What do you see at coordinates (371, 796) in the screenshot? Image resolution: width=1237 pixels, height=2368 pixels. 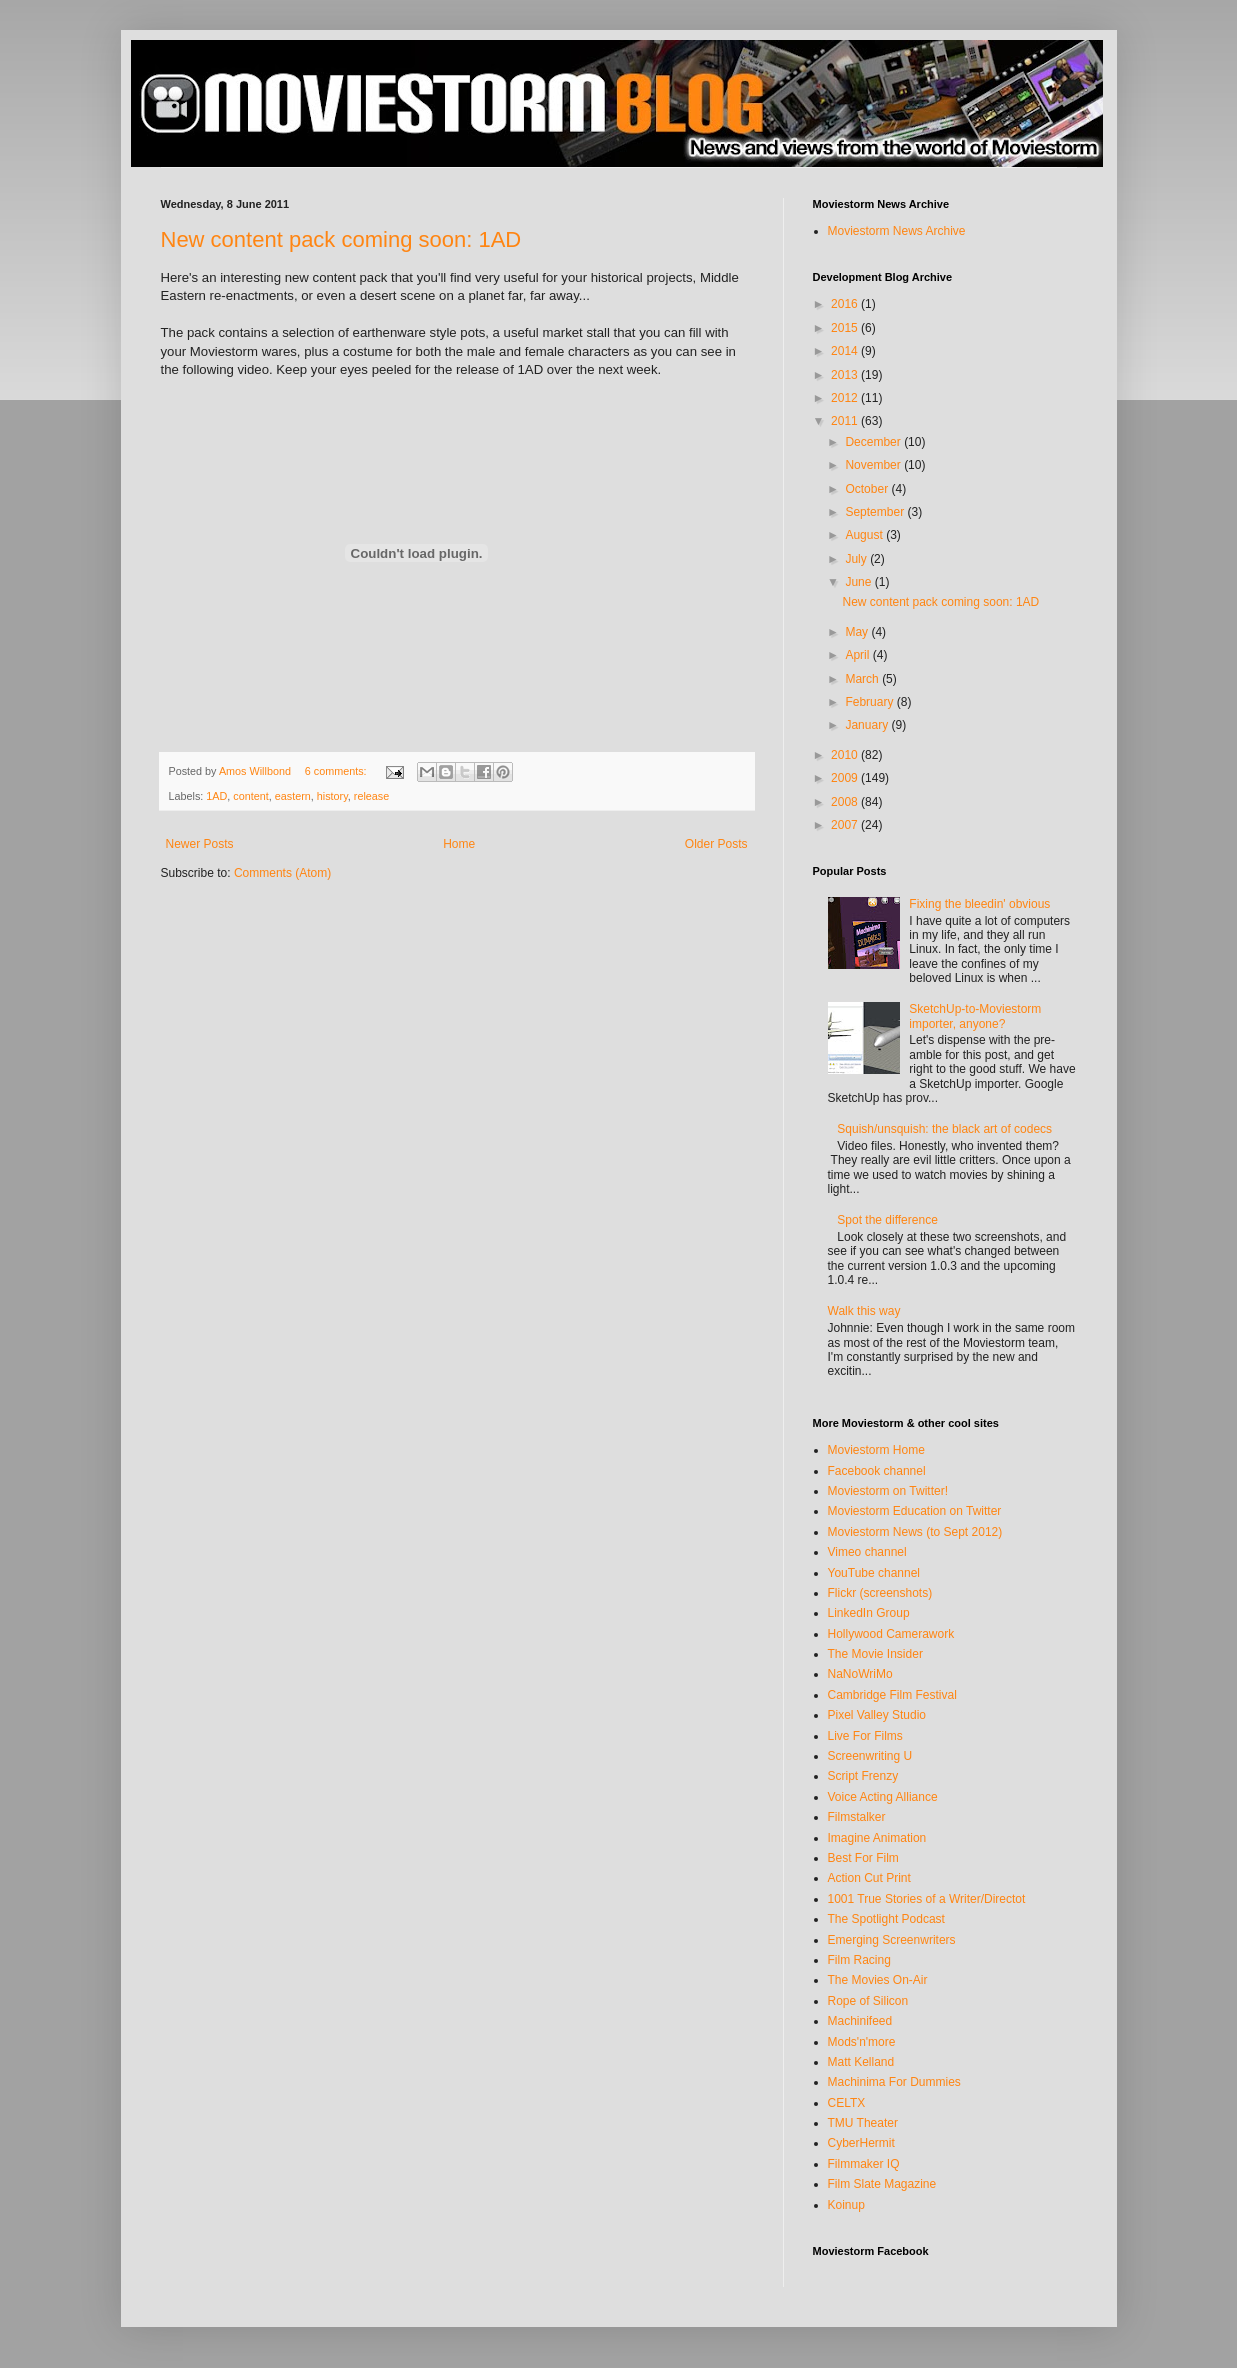 I see `release` at bounding box center [371, 796].